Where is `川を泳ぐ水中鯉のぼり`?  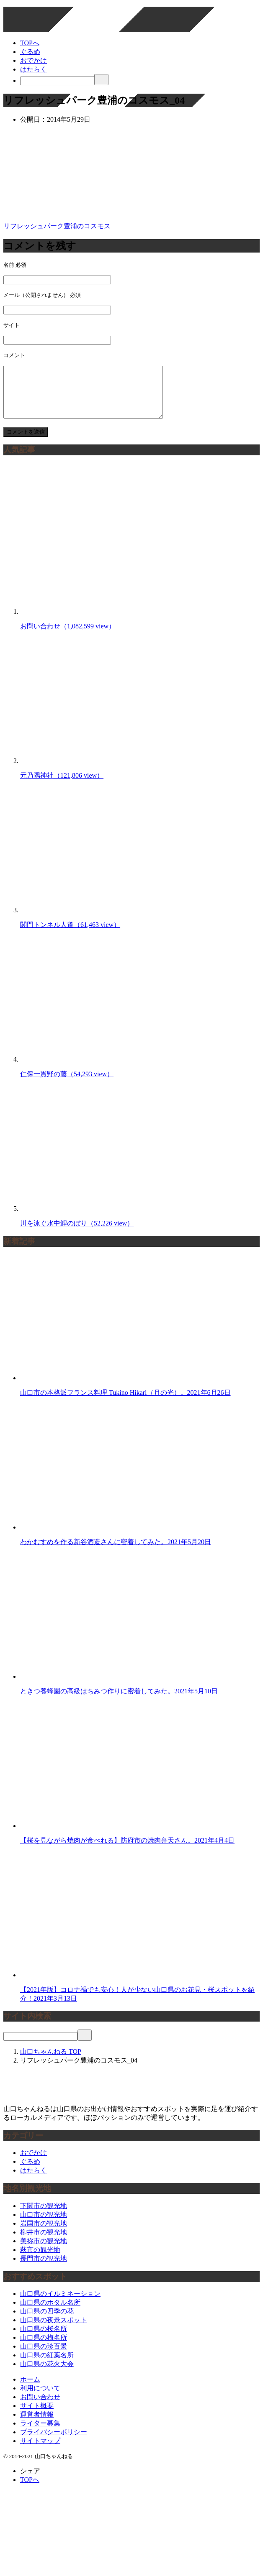
川を泳ぐ水中鯉のぼり is located at coordinates (77, 1233).